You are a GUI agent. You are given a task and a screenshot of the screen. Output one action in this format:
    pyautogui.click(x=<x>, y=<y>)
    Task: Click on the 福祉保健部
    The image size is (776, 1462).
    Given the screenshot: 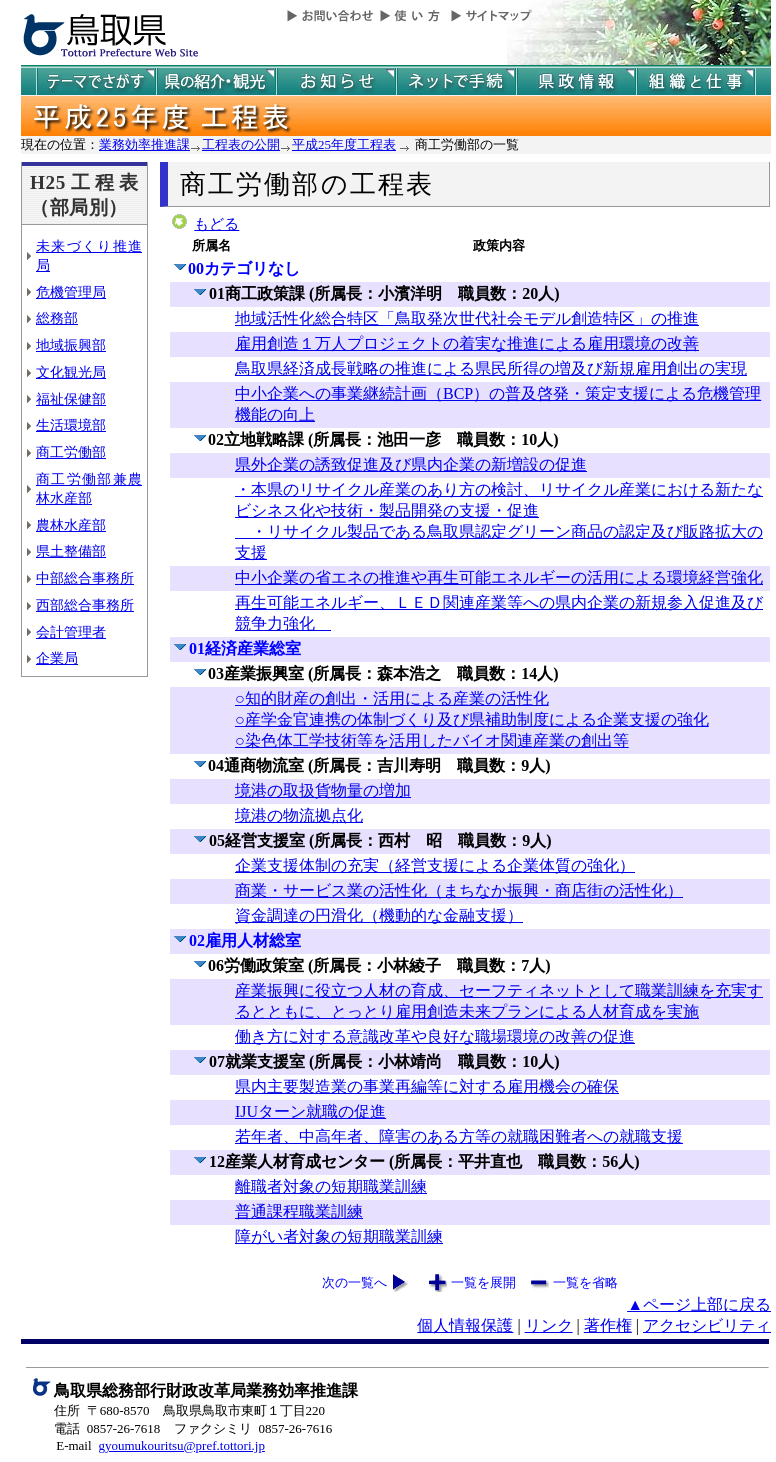 What is the action you would take?
    pyautogui.click(x=71, y=399)
    